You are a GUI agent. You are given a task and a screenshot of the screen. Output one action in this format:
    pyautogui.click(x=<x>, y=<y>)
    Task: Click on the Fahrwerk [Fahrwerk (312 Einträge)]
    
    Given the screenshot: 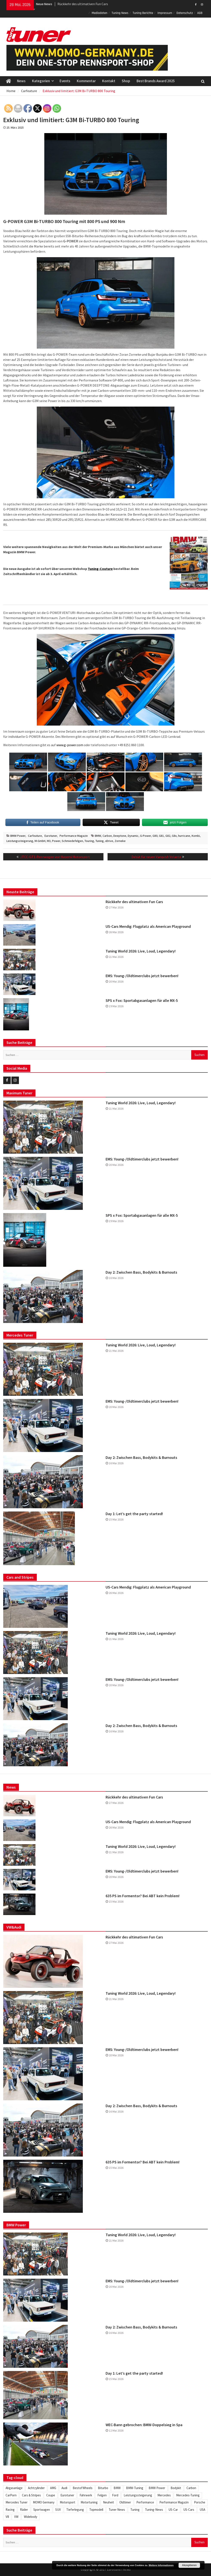 What is the action you would take?
    pyautogui.click(x=86, y=2495)
    